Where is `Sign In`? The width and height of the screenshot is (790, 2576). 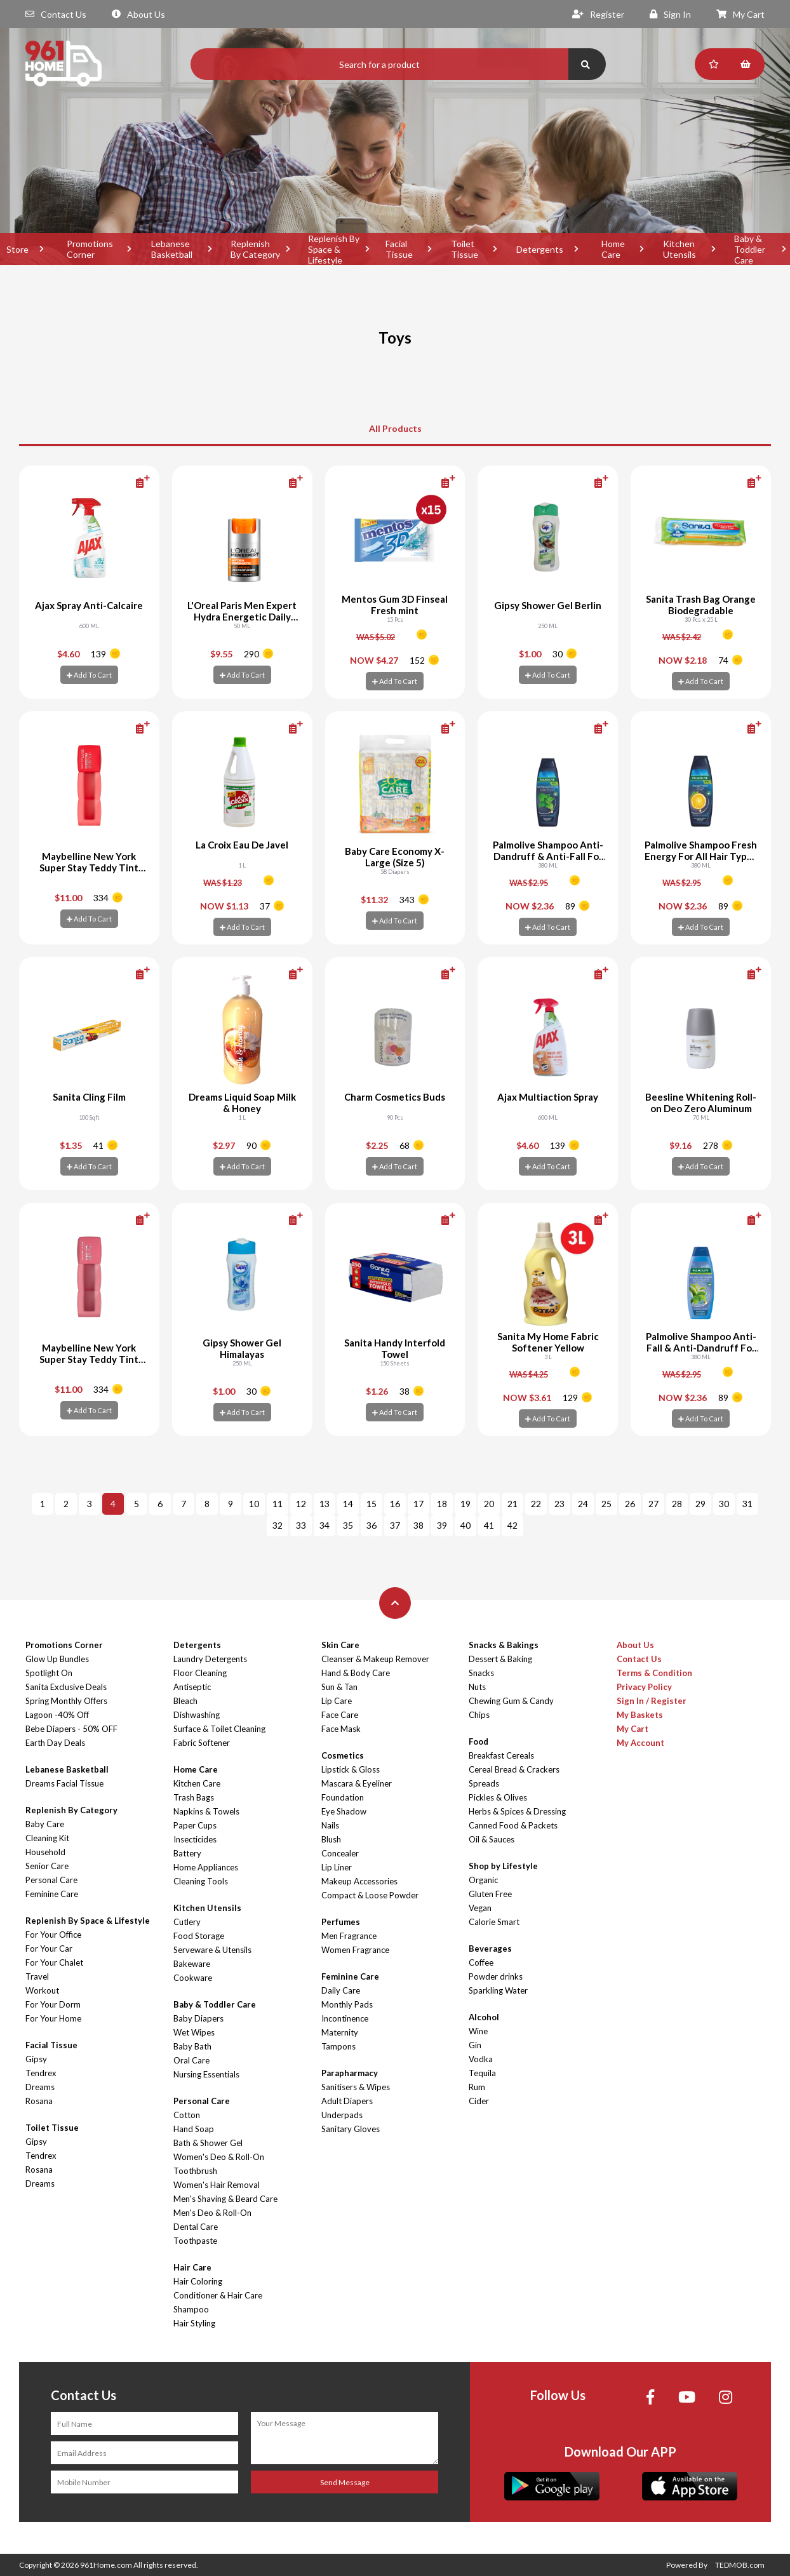
Sign In is located at coordinates (670, 14).